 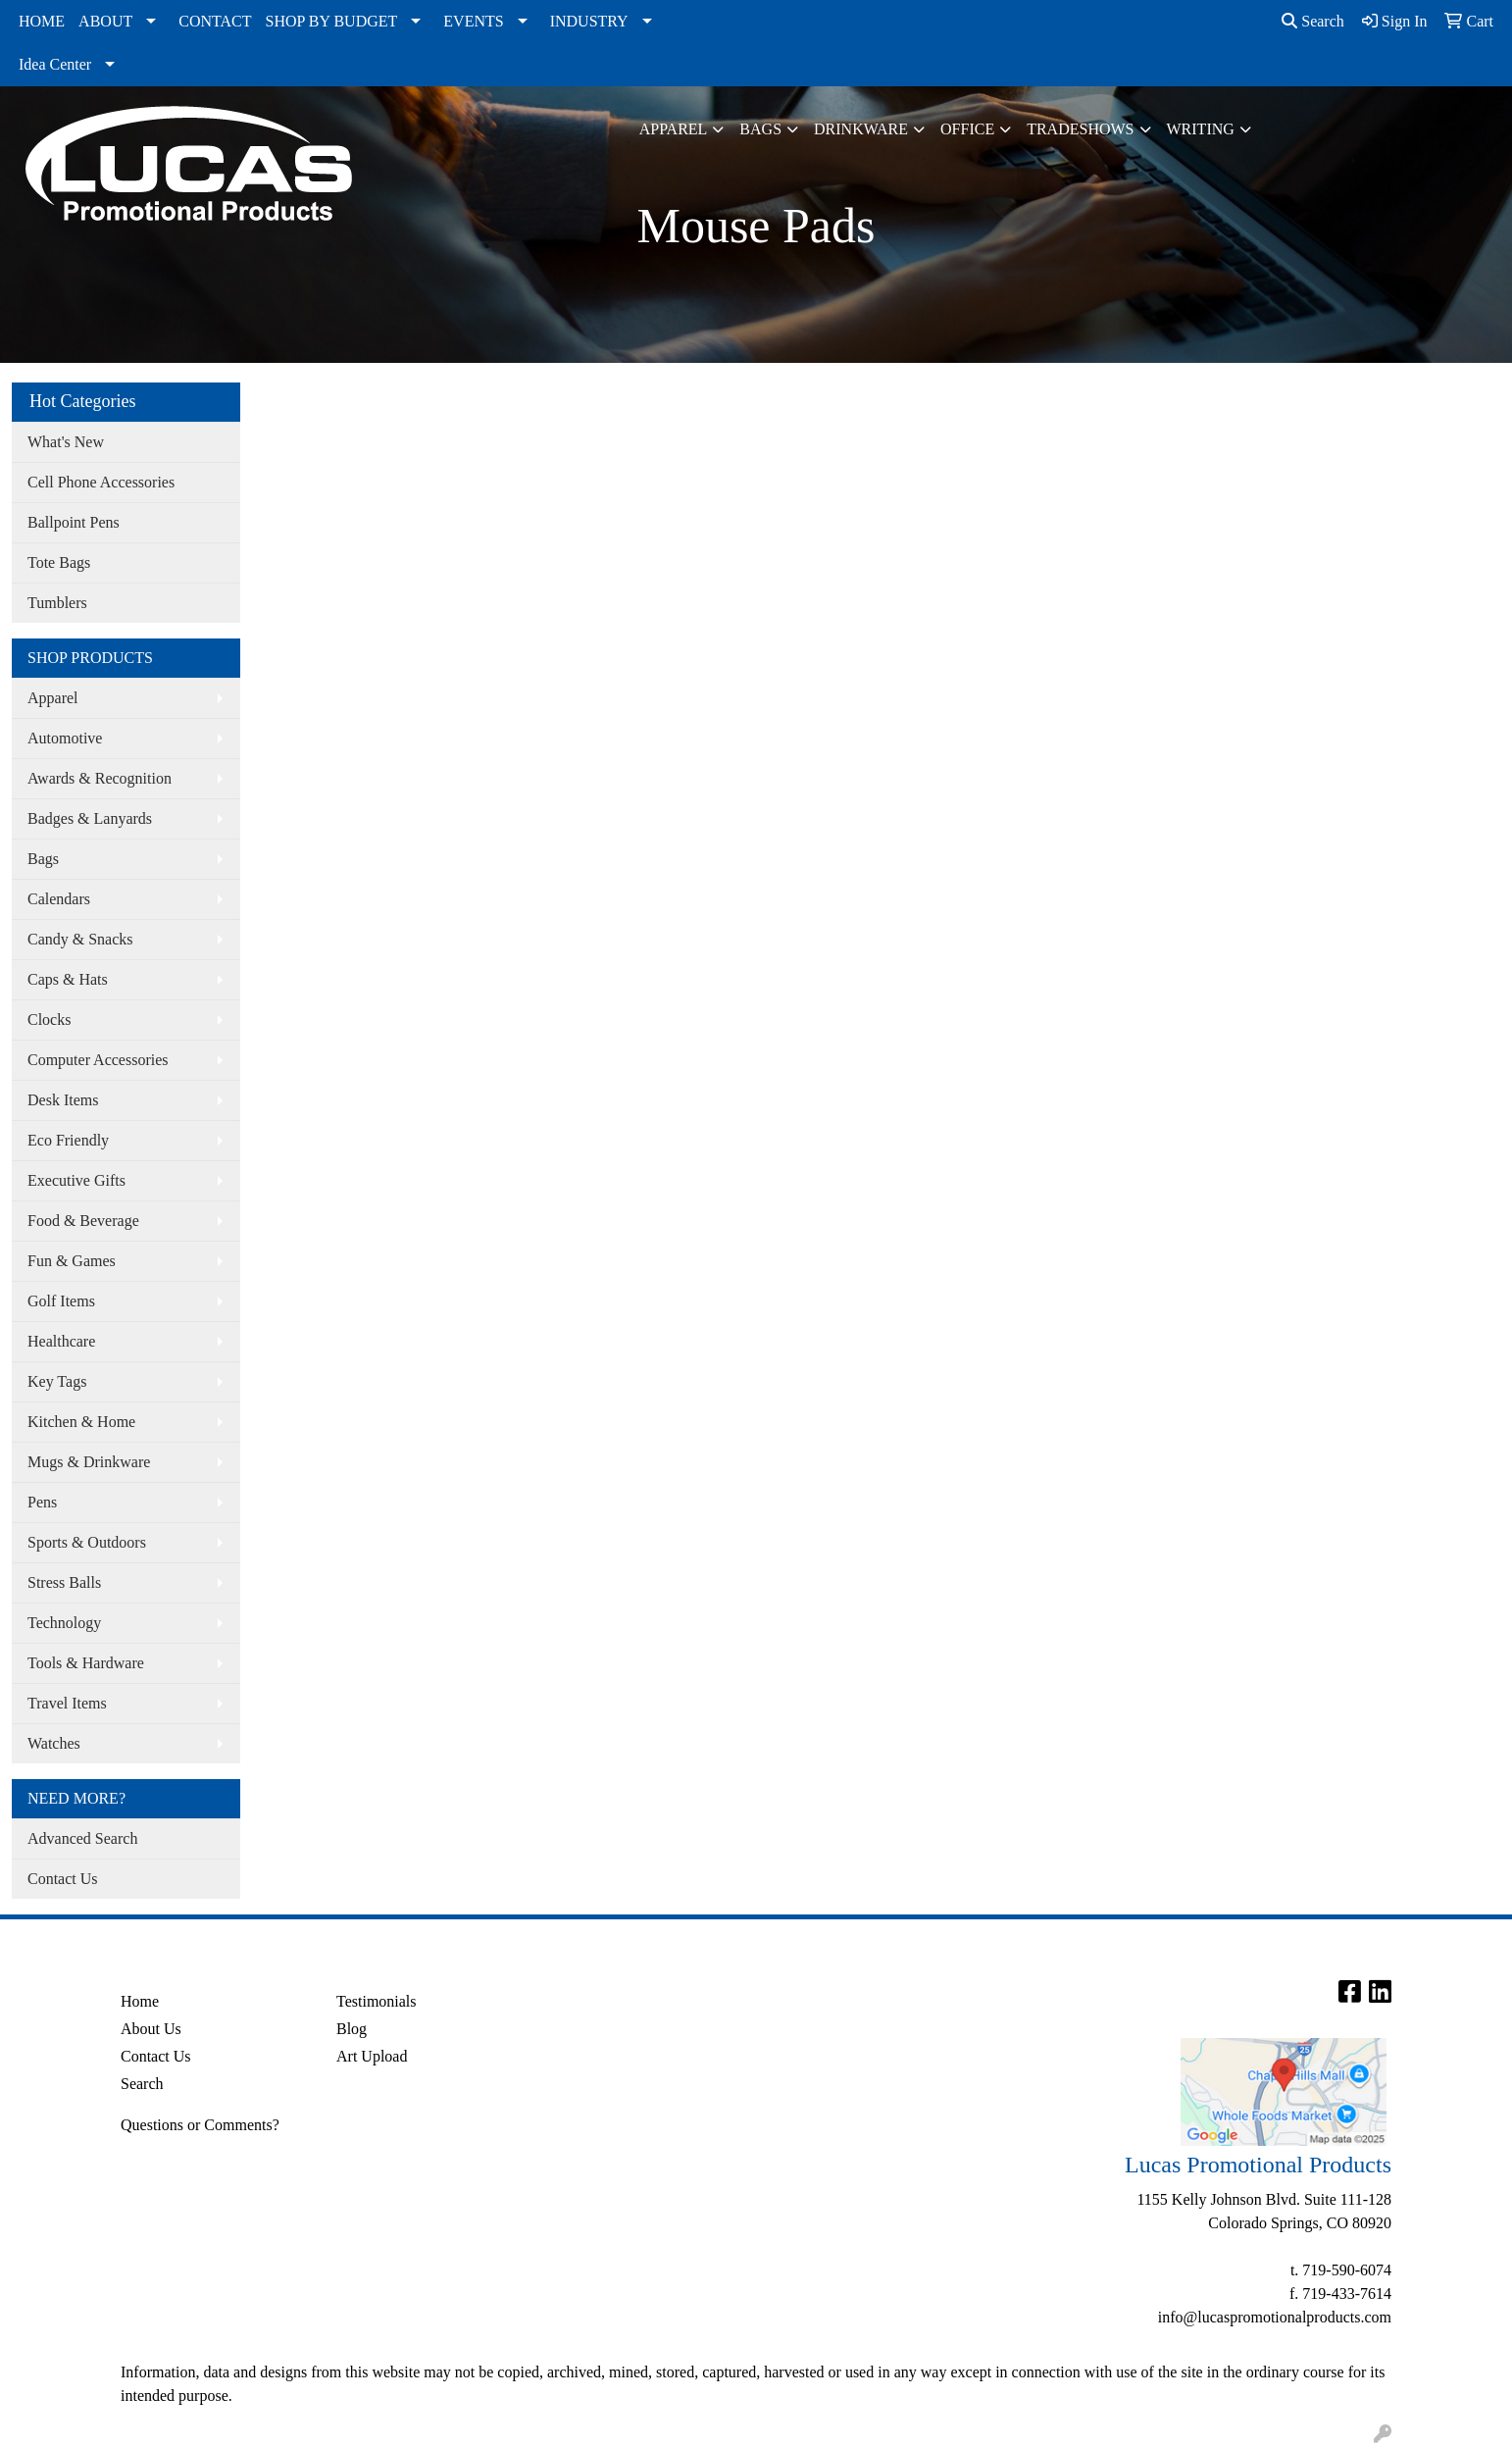 I want to click on Apparel, so click(x=673, y=129).